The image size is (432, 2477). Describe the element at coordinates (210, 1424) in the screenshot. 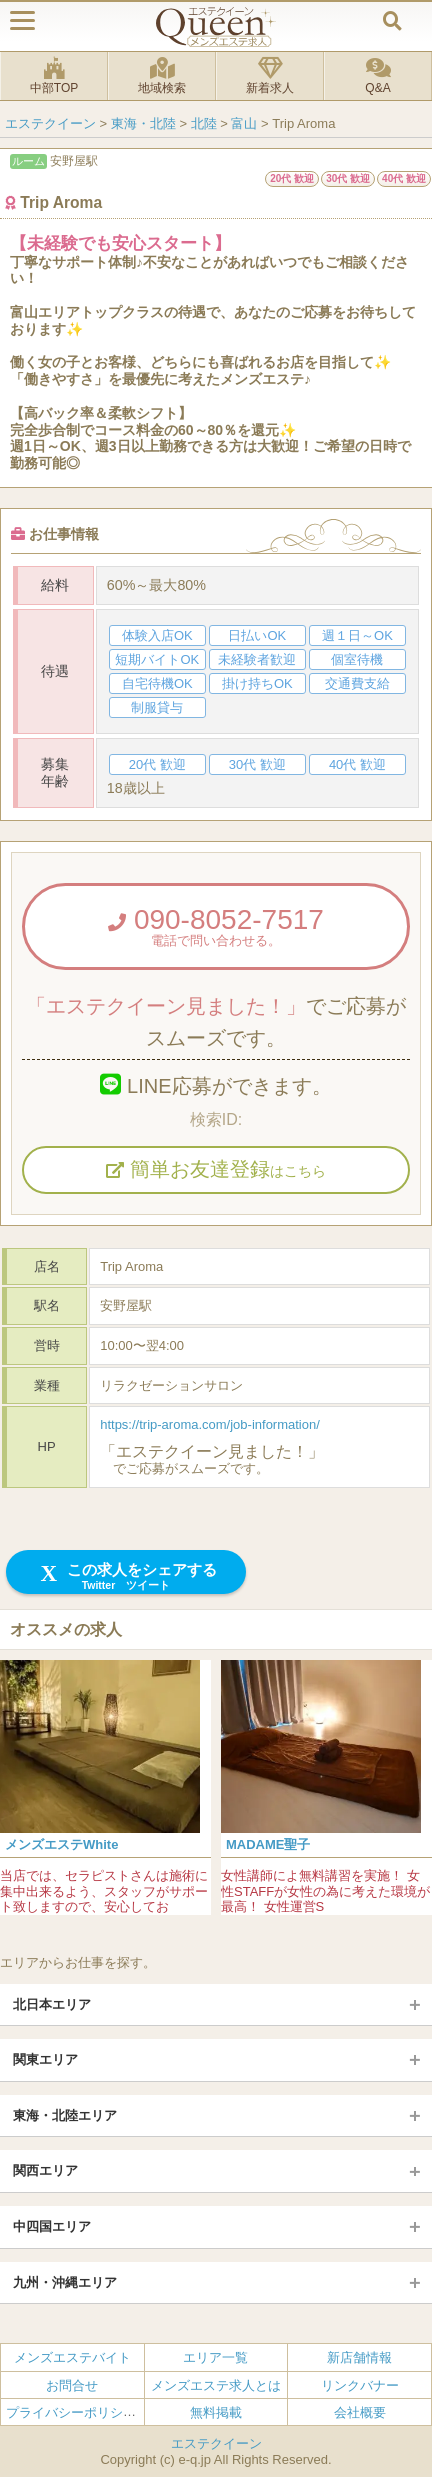

I see `https://trip-aroma.com/job-information/` at that location.